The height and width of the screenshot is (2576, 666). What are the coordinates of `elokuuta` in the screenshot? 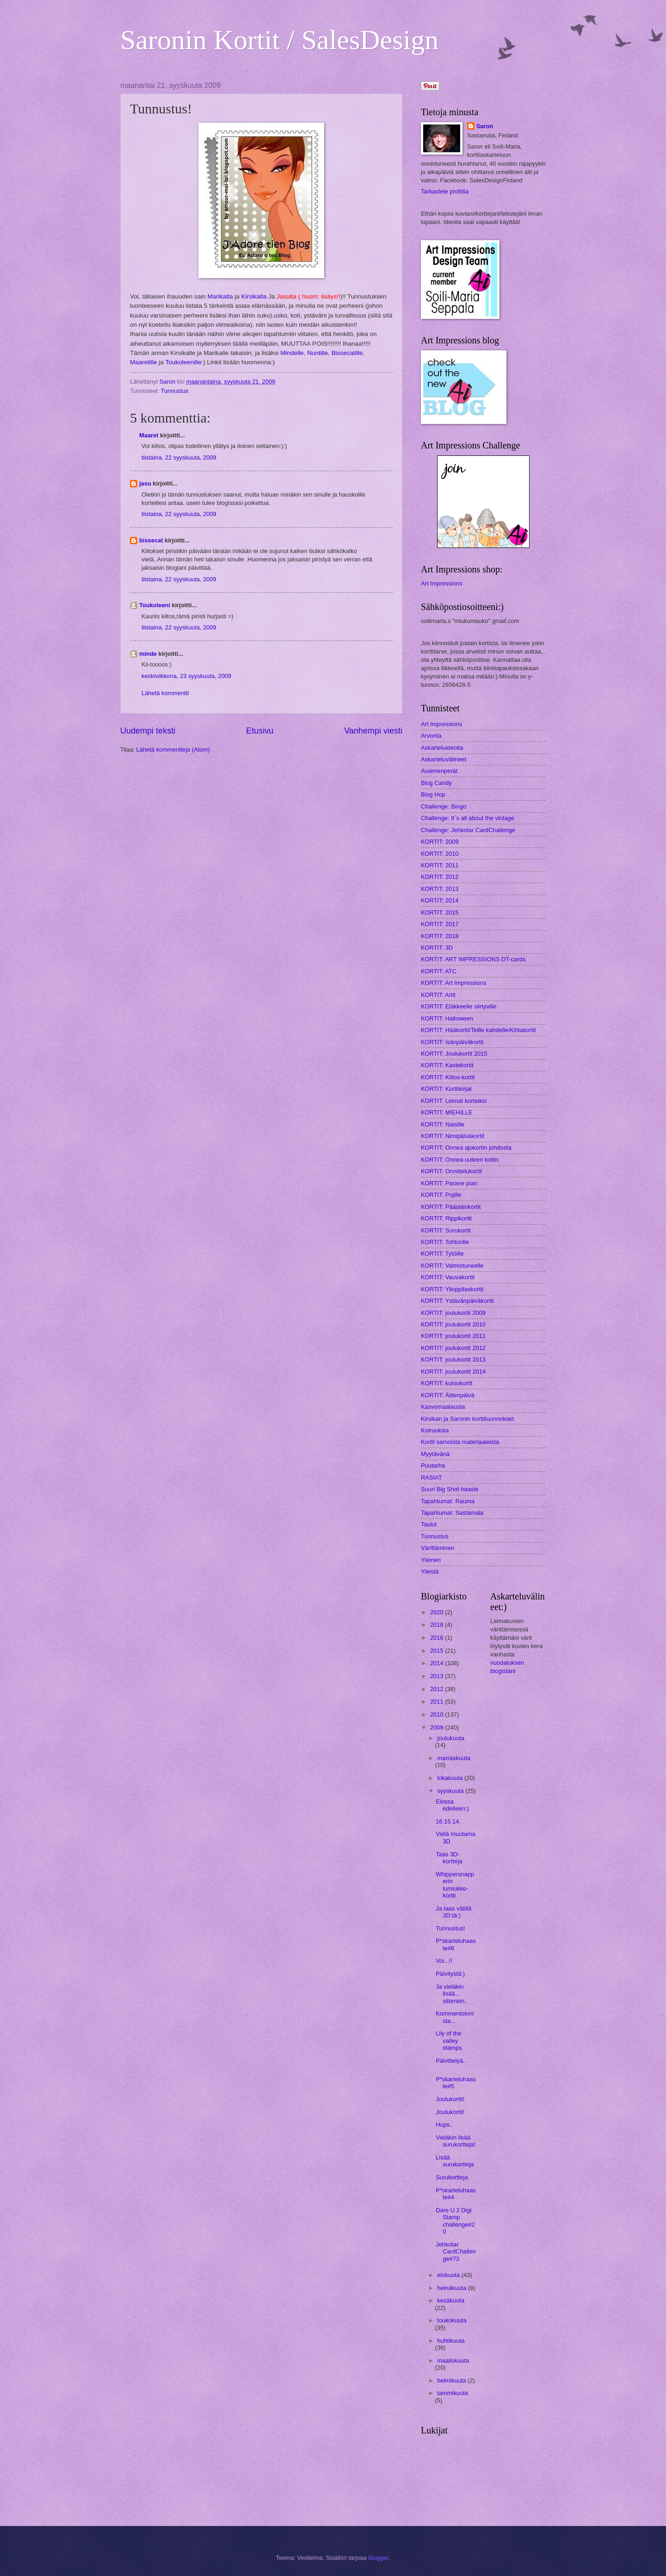 It's located at (449, 2274).